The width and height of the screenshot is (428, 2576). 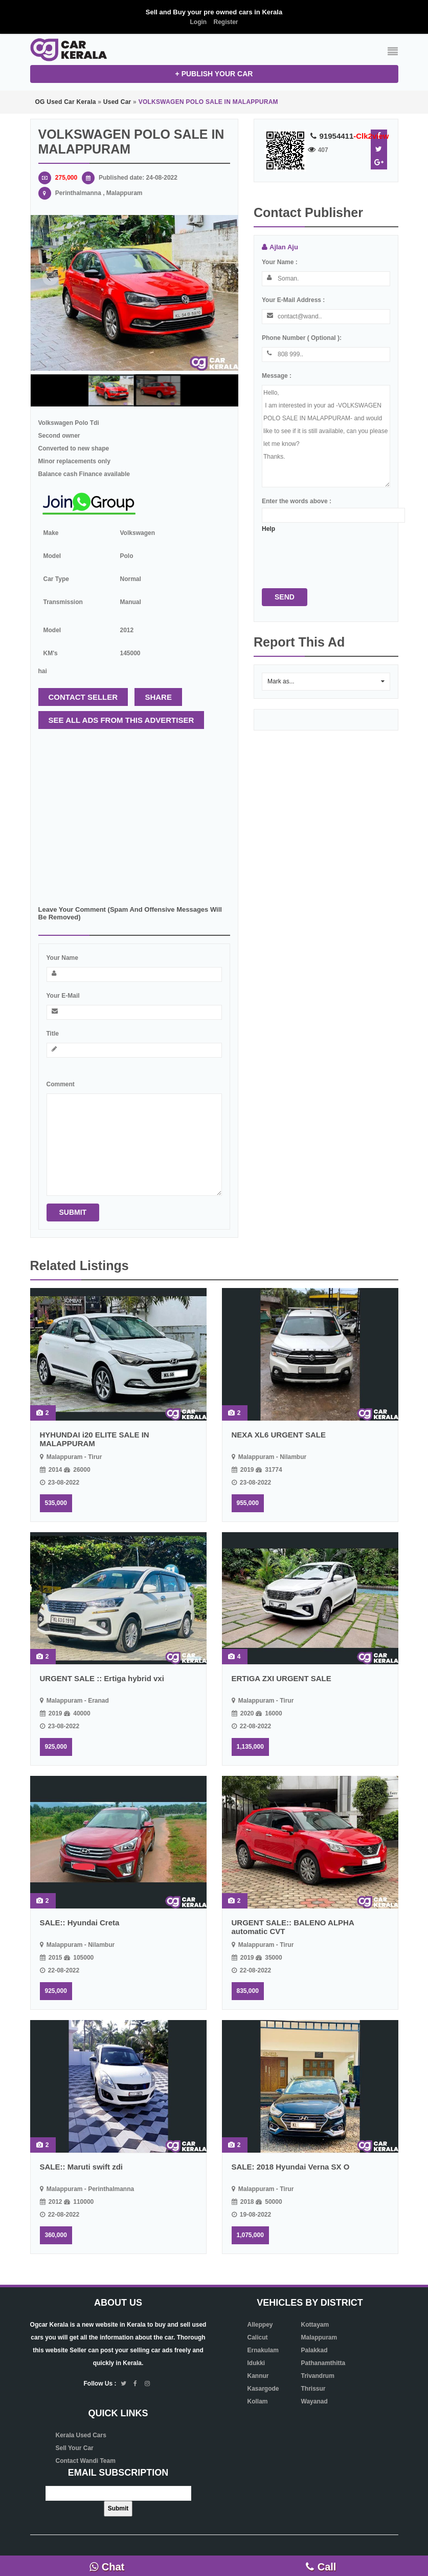 I want to click on Kerala Used Cars, so click(x=81, y=2435).